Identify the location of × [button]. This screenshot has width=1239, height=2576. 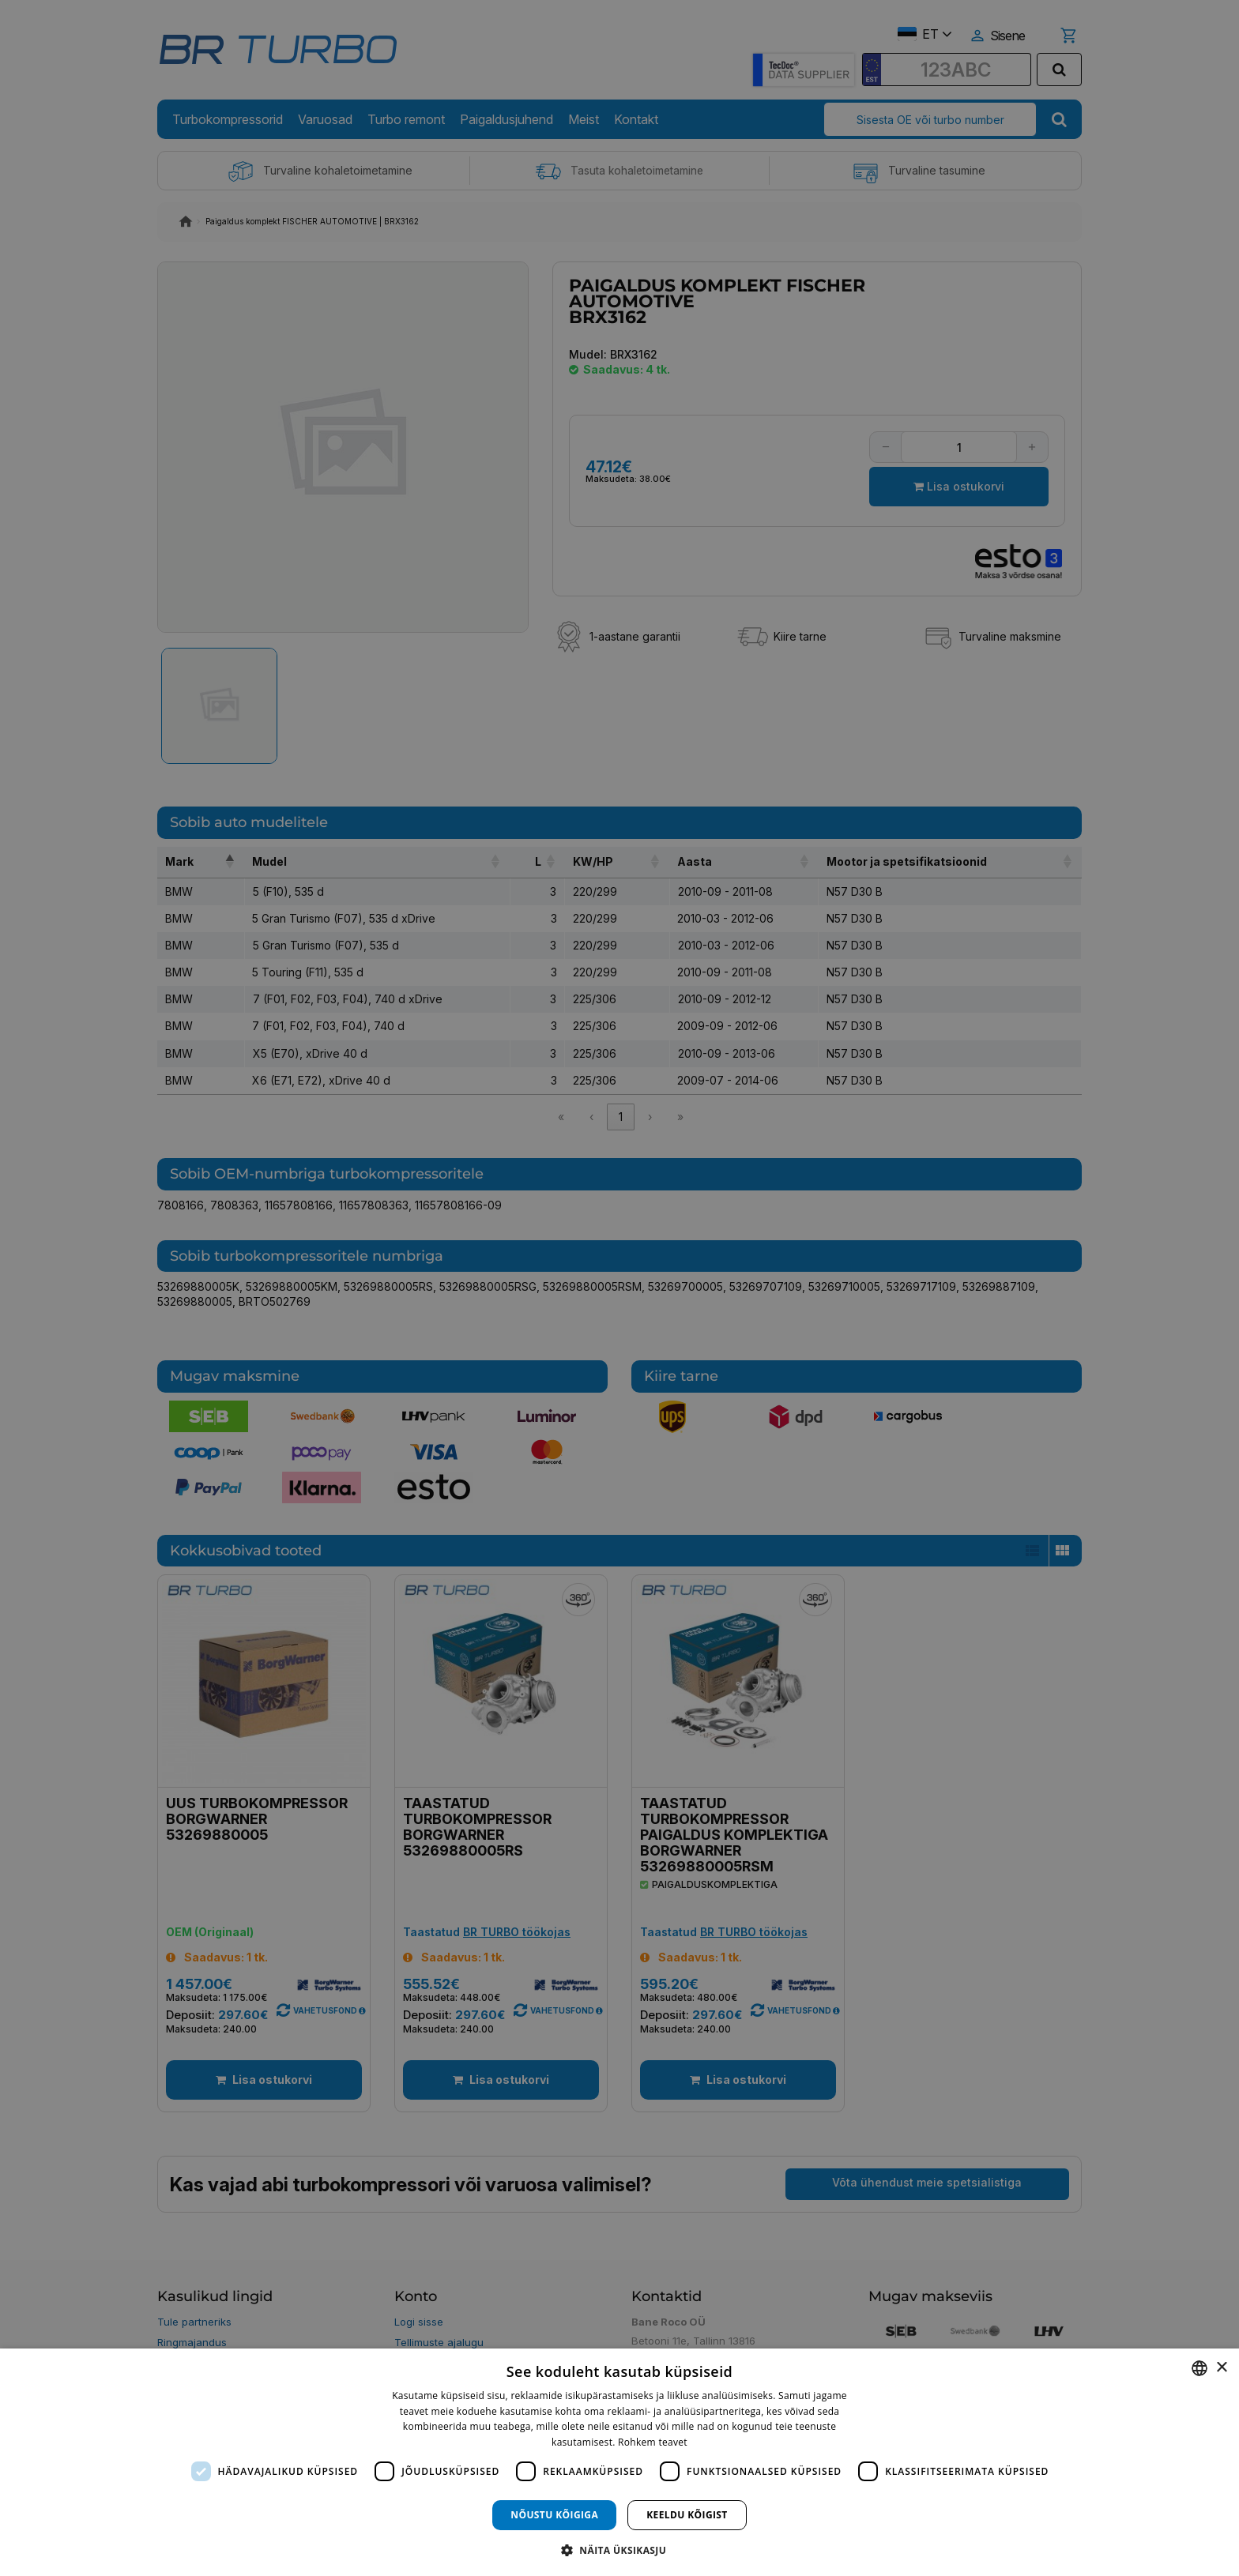
(1221, 2368).